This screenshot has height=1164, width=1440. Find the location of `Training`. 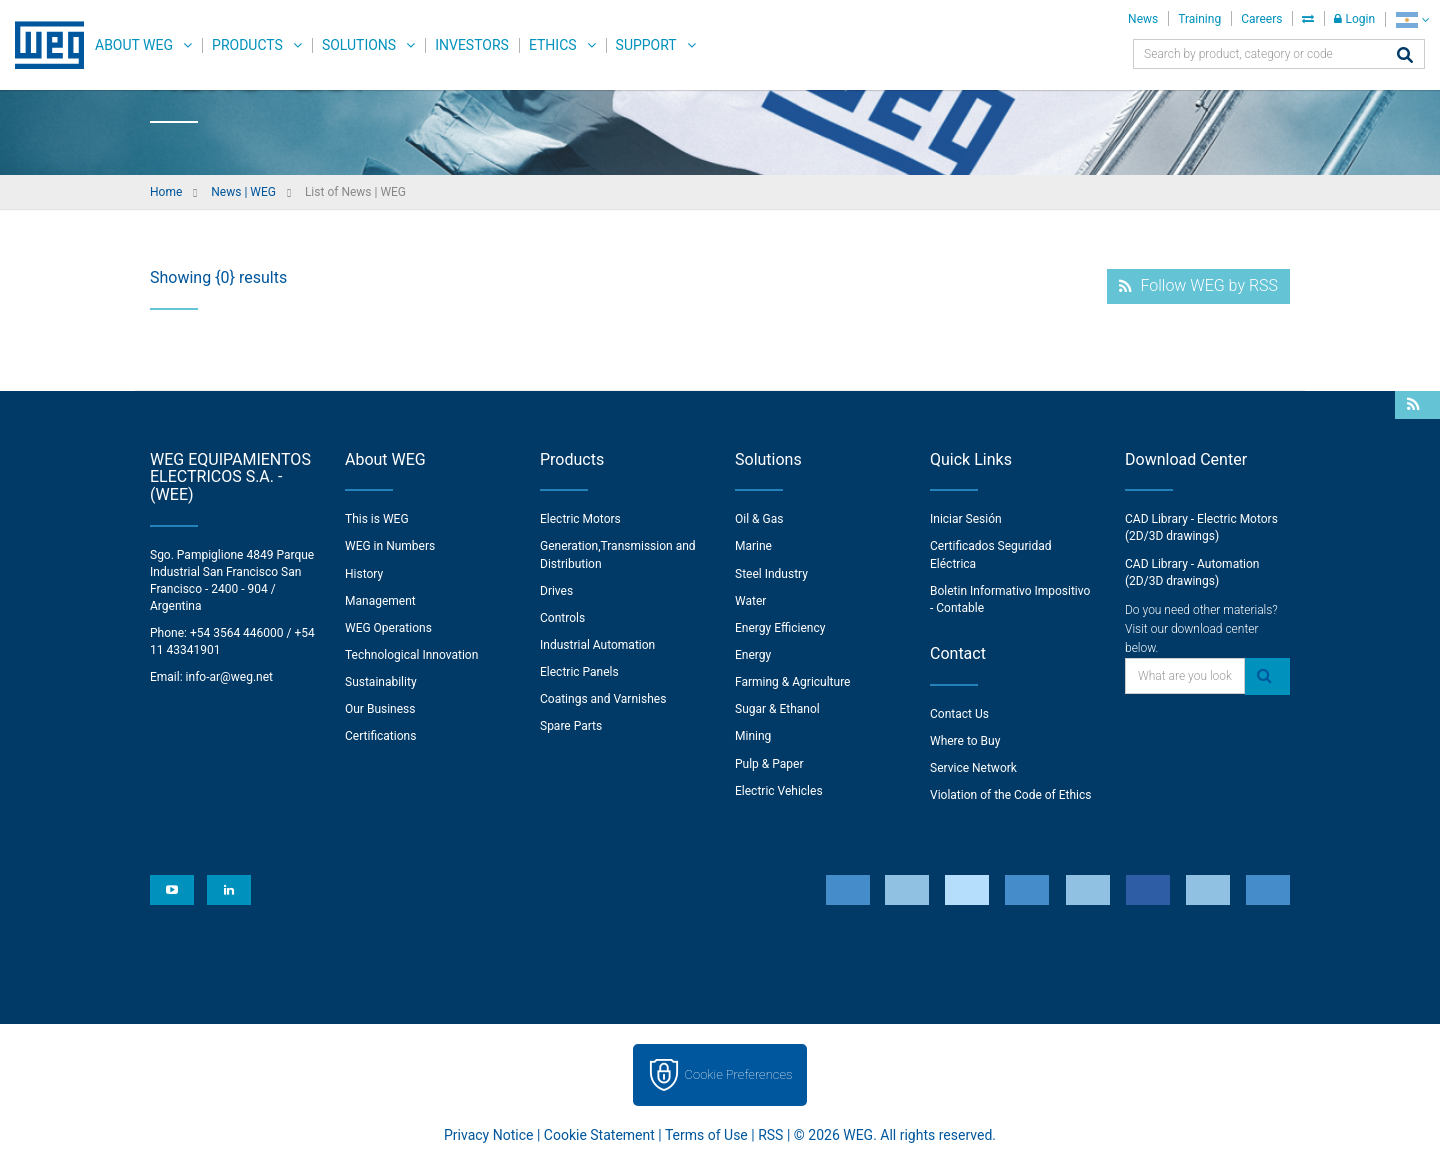

Training is located at coordinates (1199, 19).